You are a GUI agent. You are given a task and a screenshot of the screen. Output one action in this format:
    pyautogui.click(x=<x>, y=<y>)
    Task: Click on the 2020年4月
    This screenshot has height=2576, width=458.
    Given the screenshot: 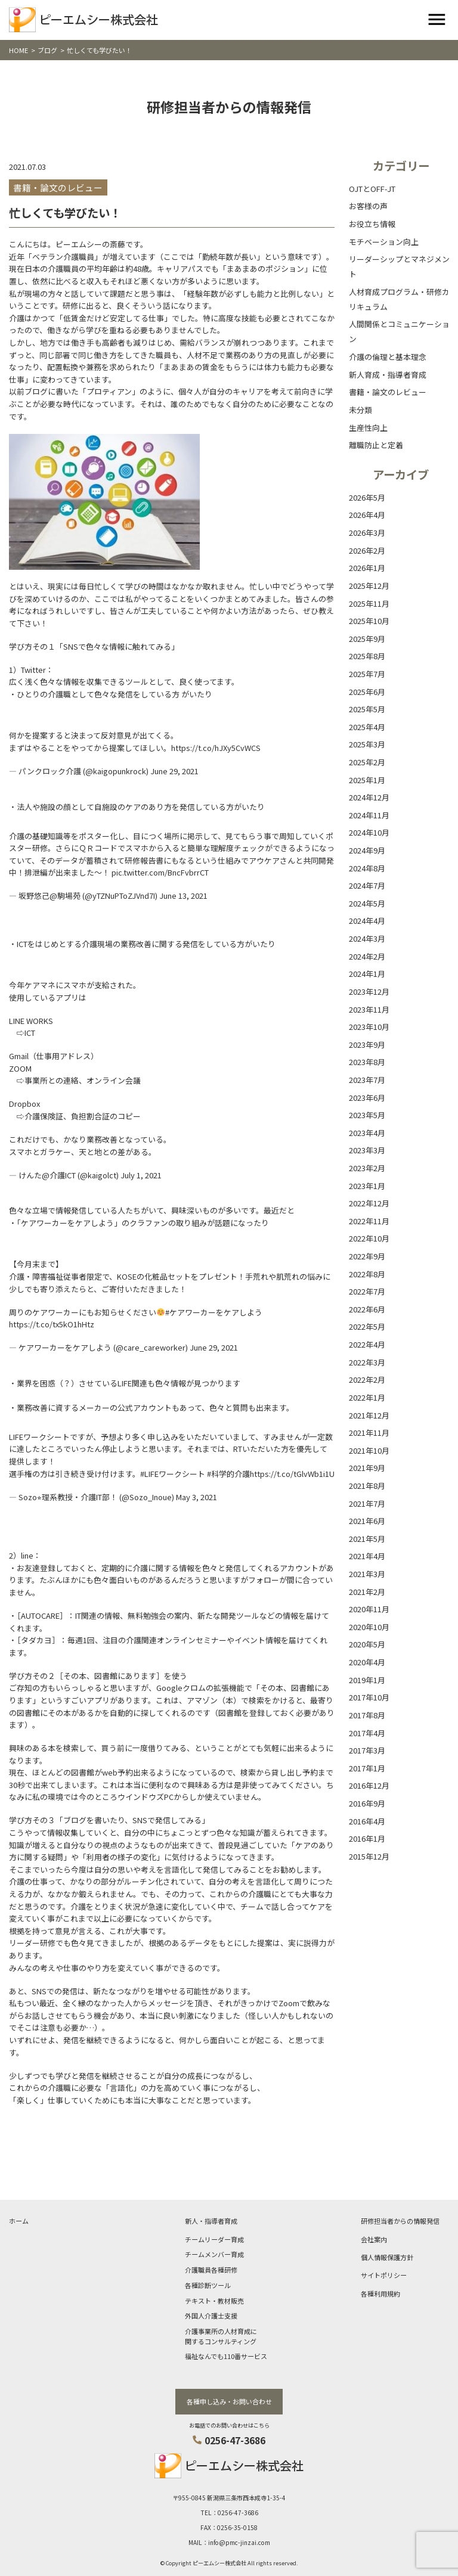 What is the action you would take?
    pyautogui.click(x=367, y=1662)
    